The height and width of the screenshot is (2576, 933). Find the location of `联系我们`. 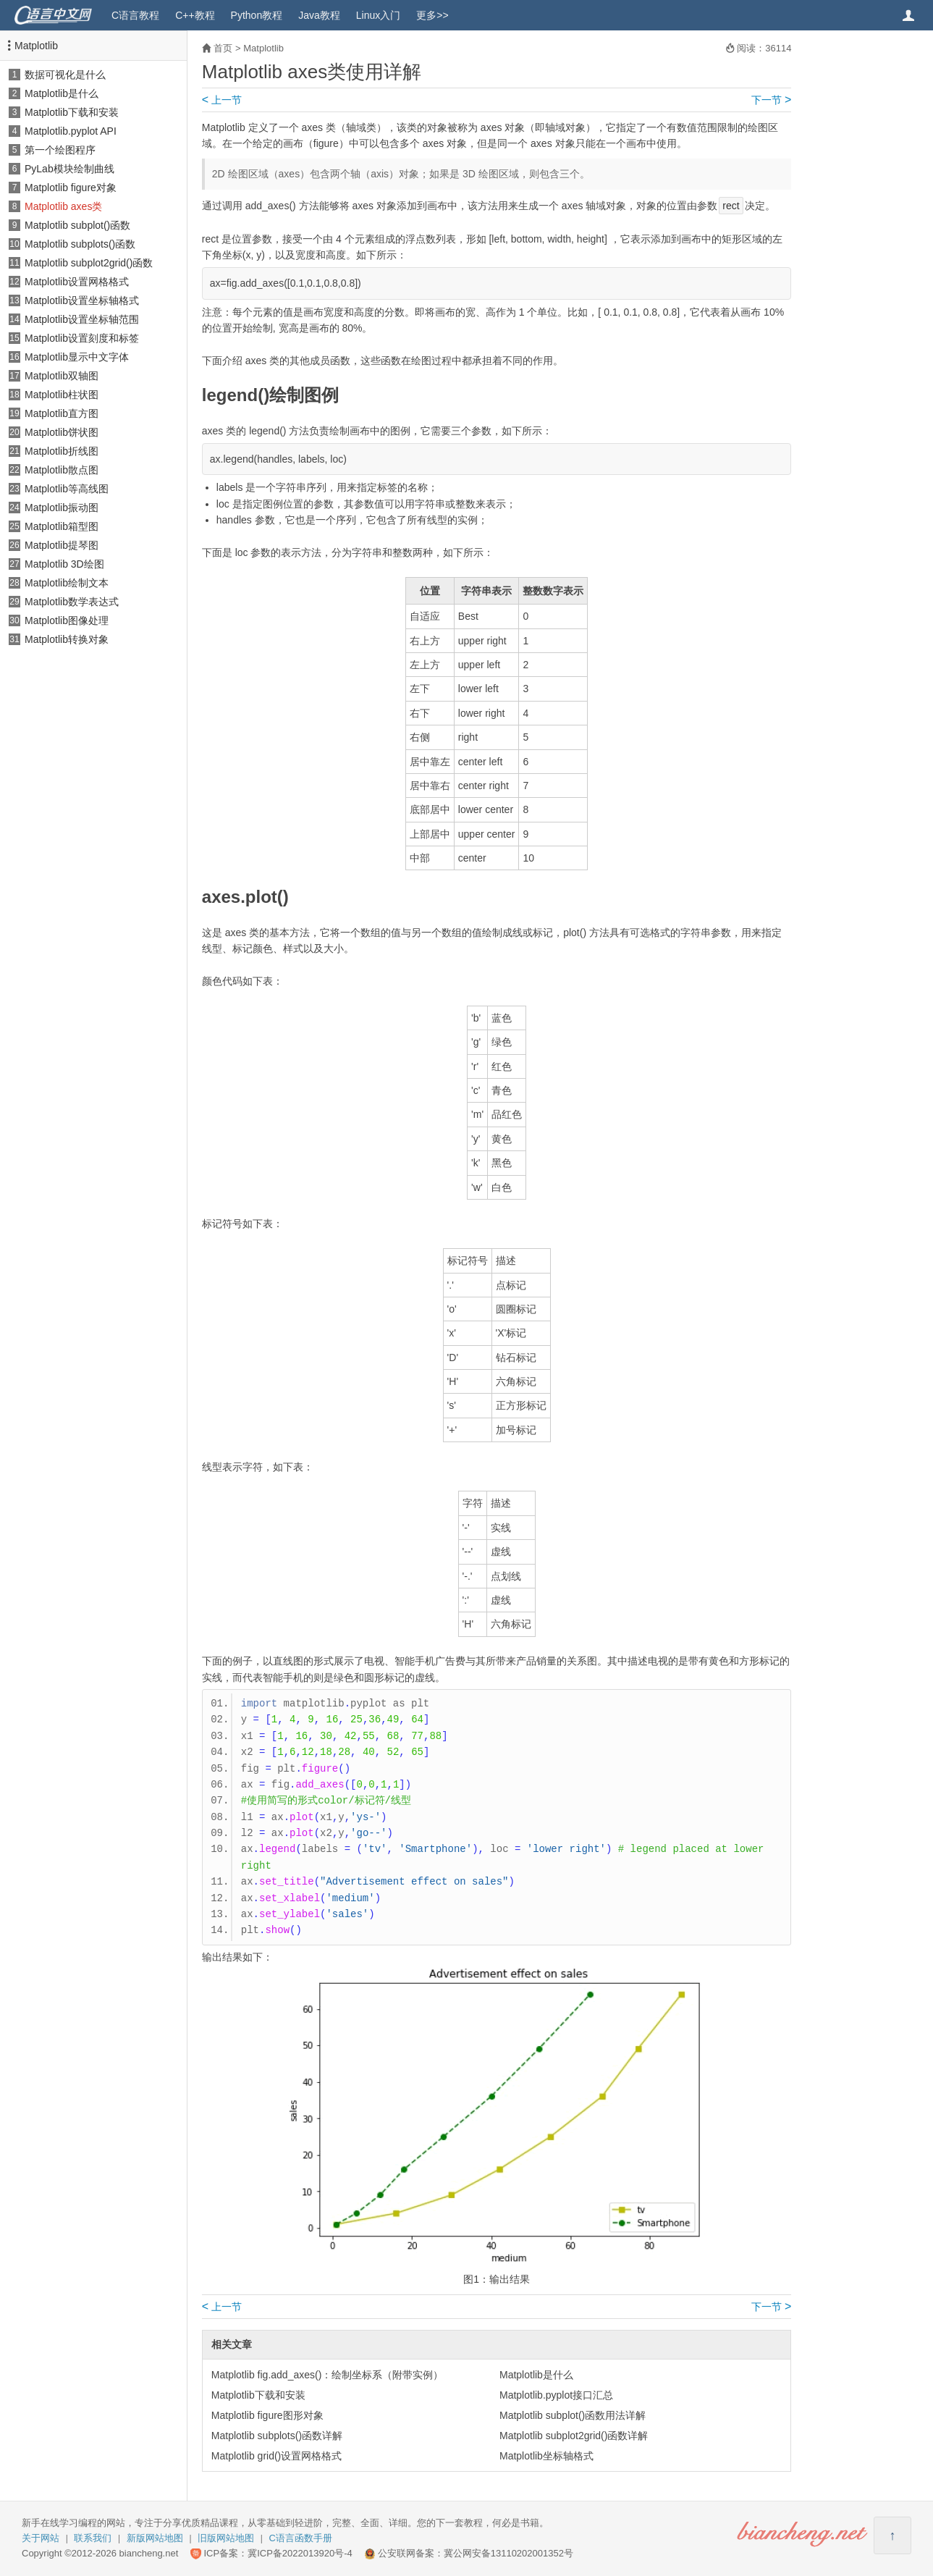

联系我们 is located at coordinates (92, 2538).